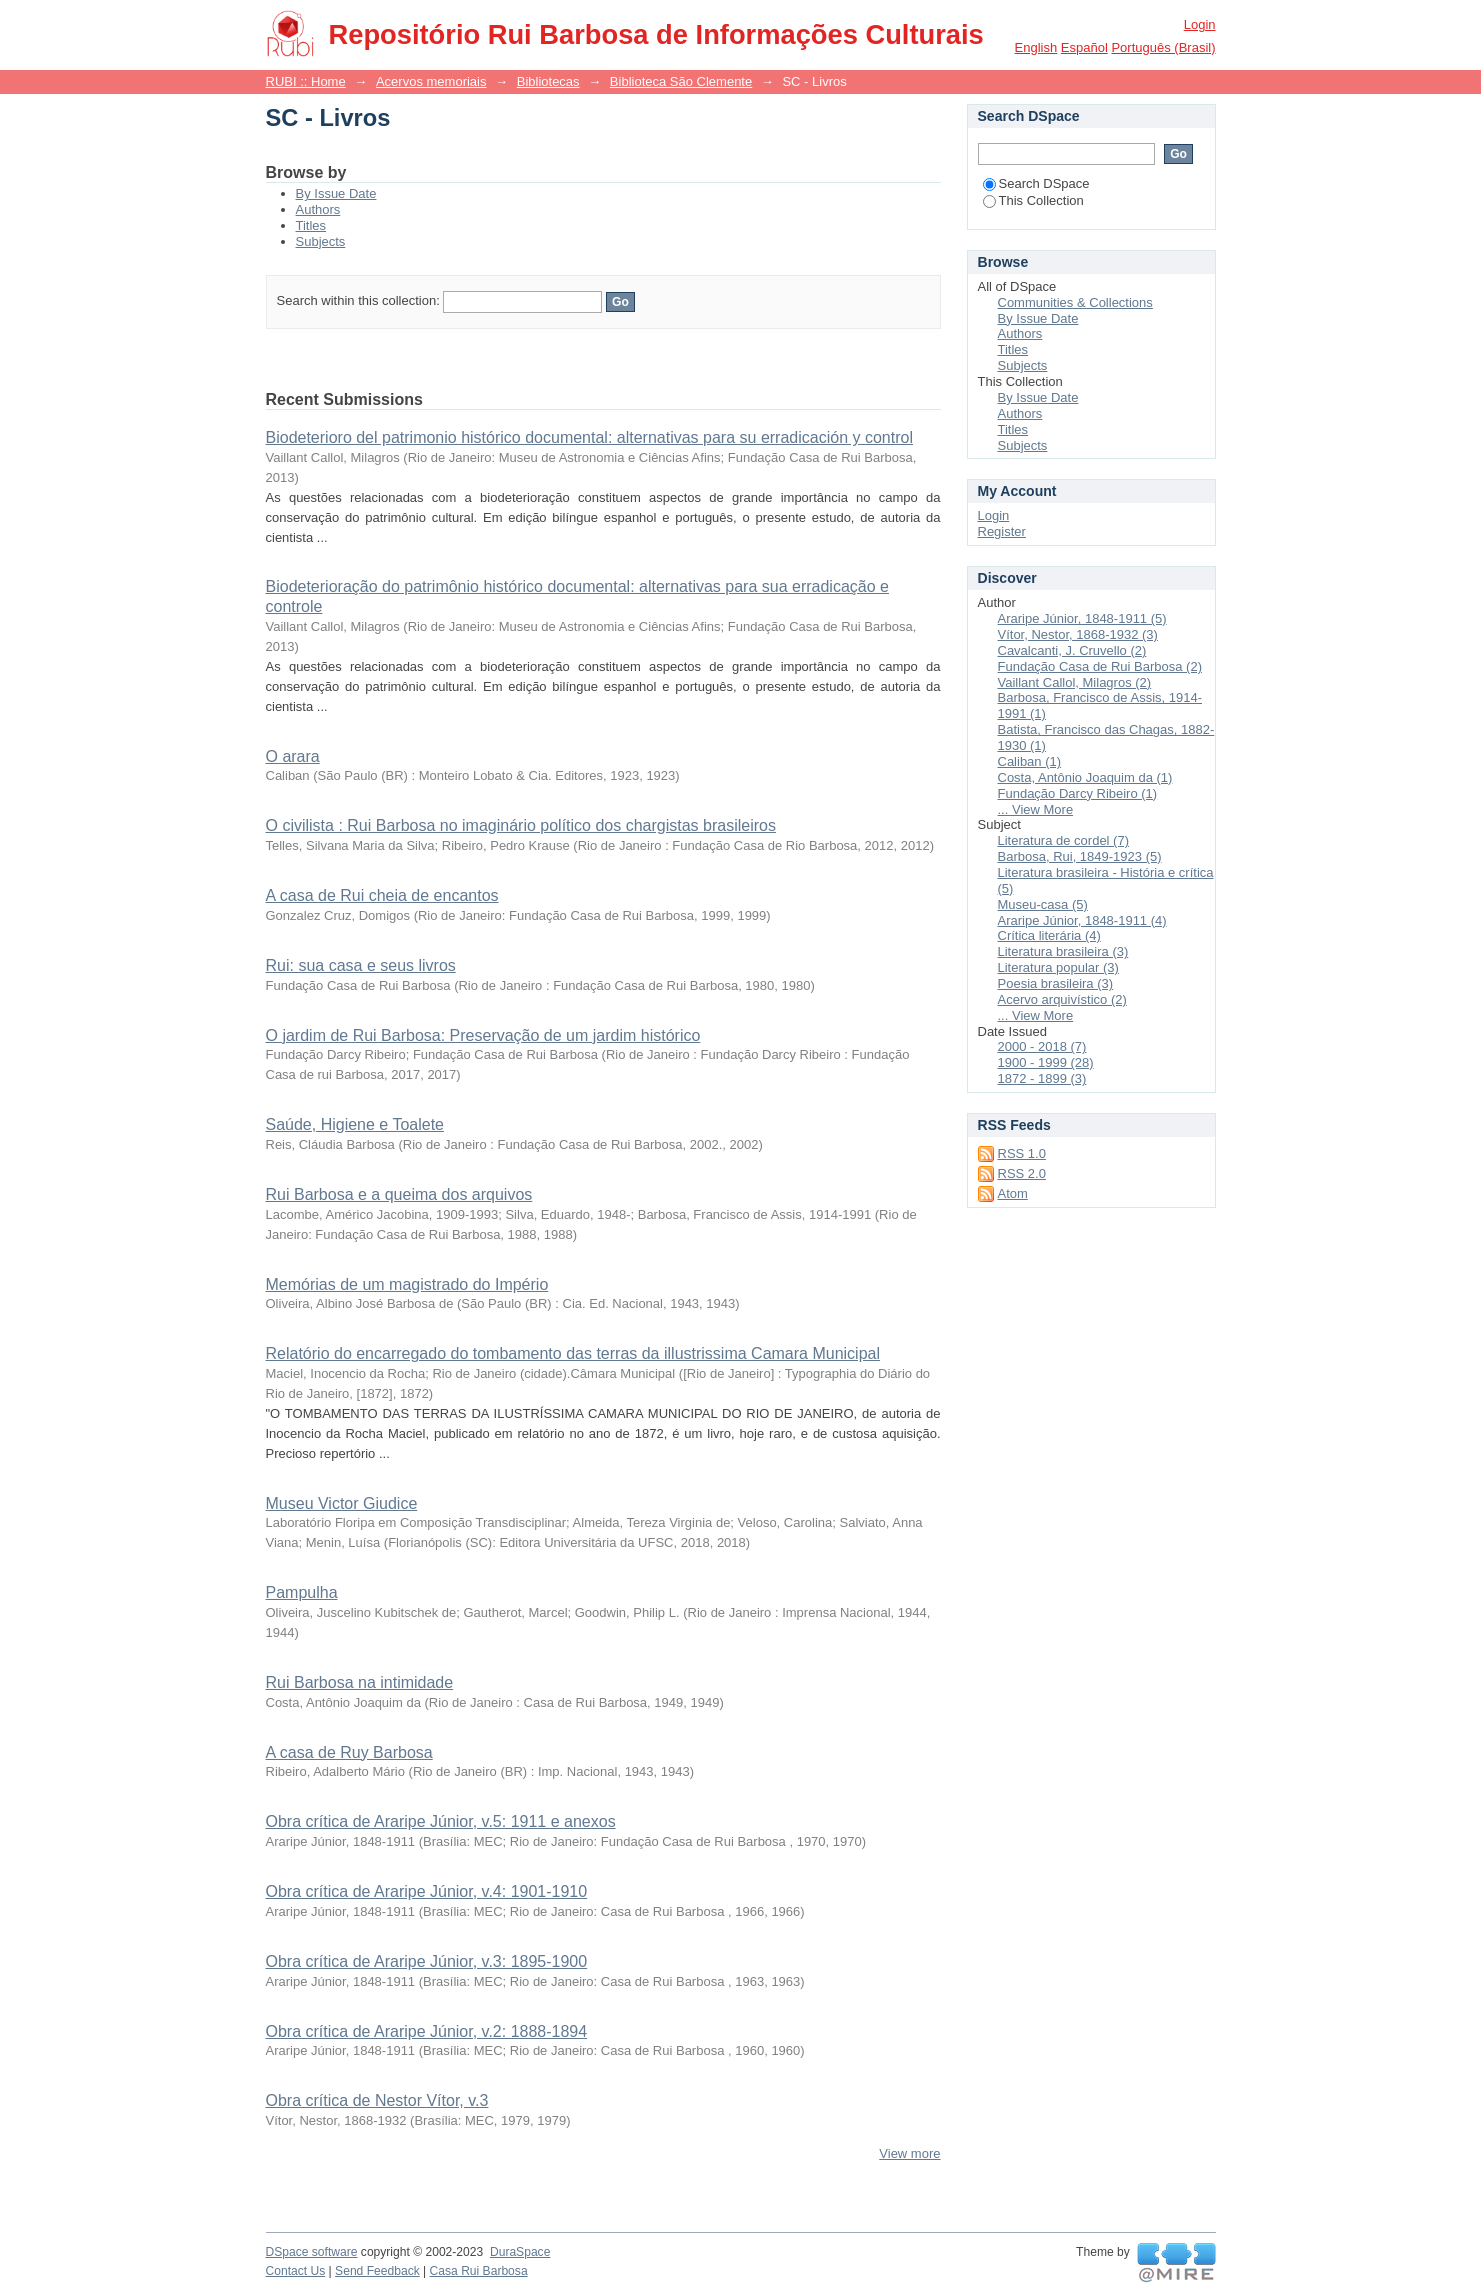 The height and width of the screenshot is (2283, 1481). What do you see at coordinates (1080, 856) in the screenshot?
I see `Barbosa, Rui, 1849-1923 (5)` at bounding box center [1080, 856].